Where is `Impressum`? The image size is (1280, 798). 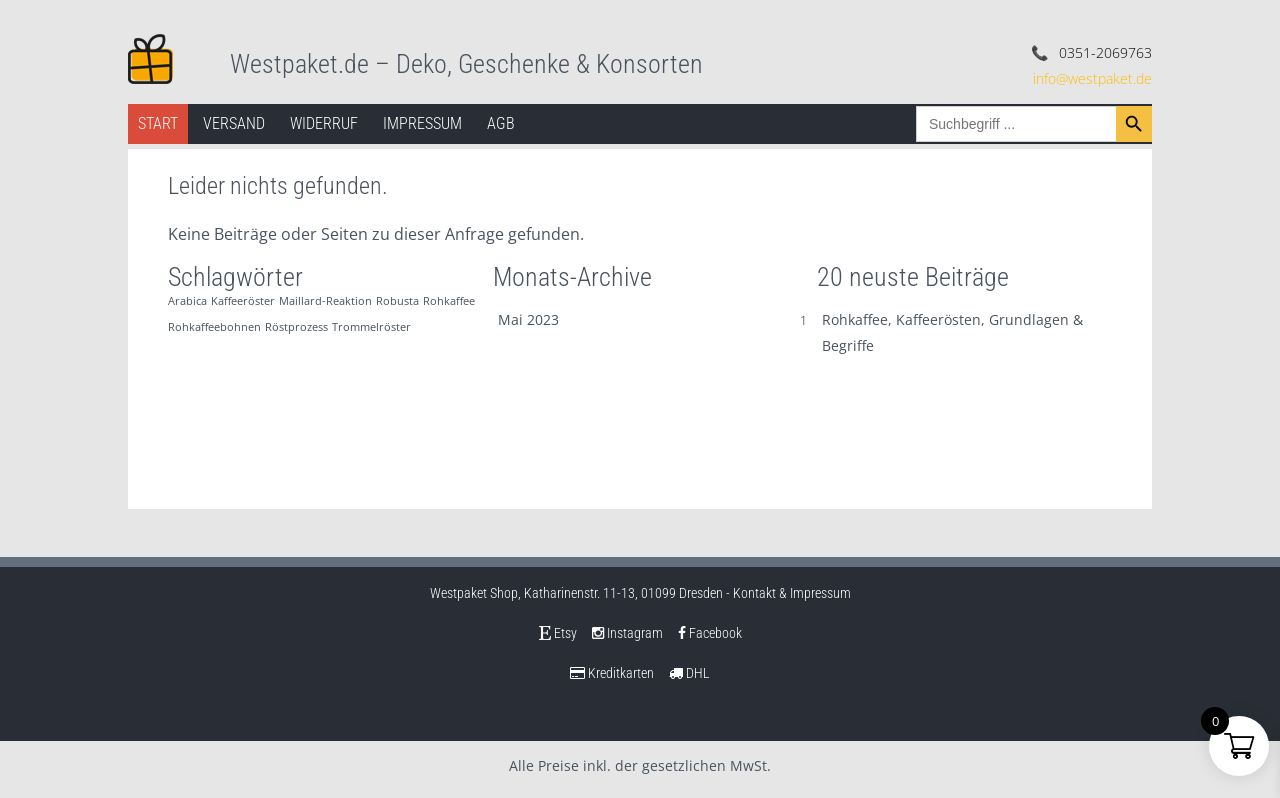
Impressum is located at coordinates (422, 123).